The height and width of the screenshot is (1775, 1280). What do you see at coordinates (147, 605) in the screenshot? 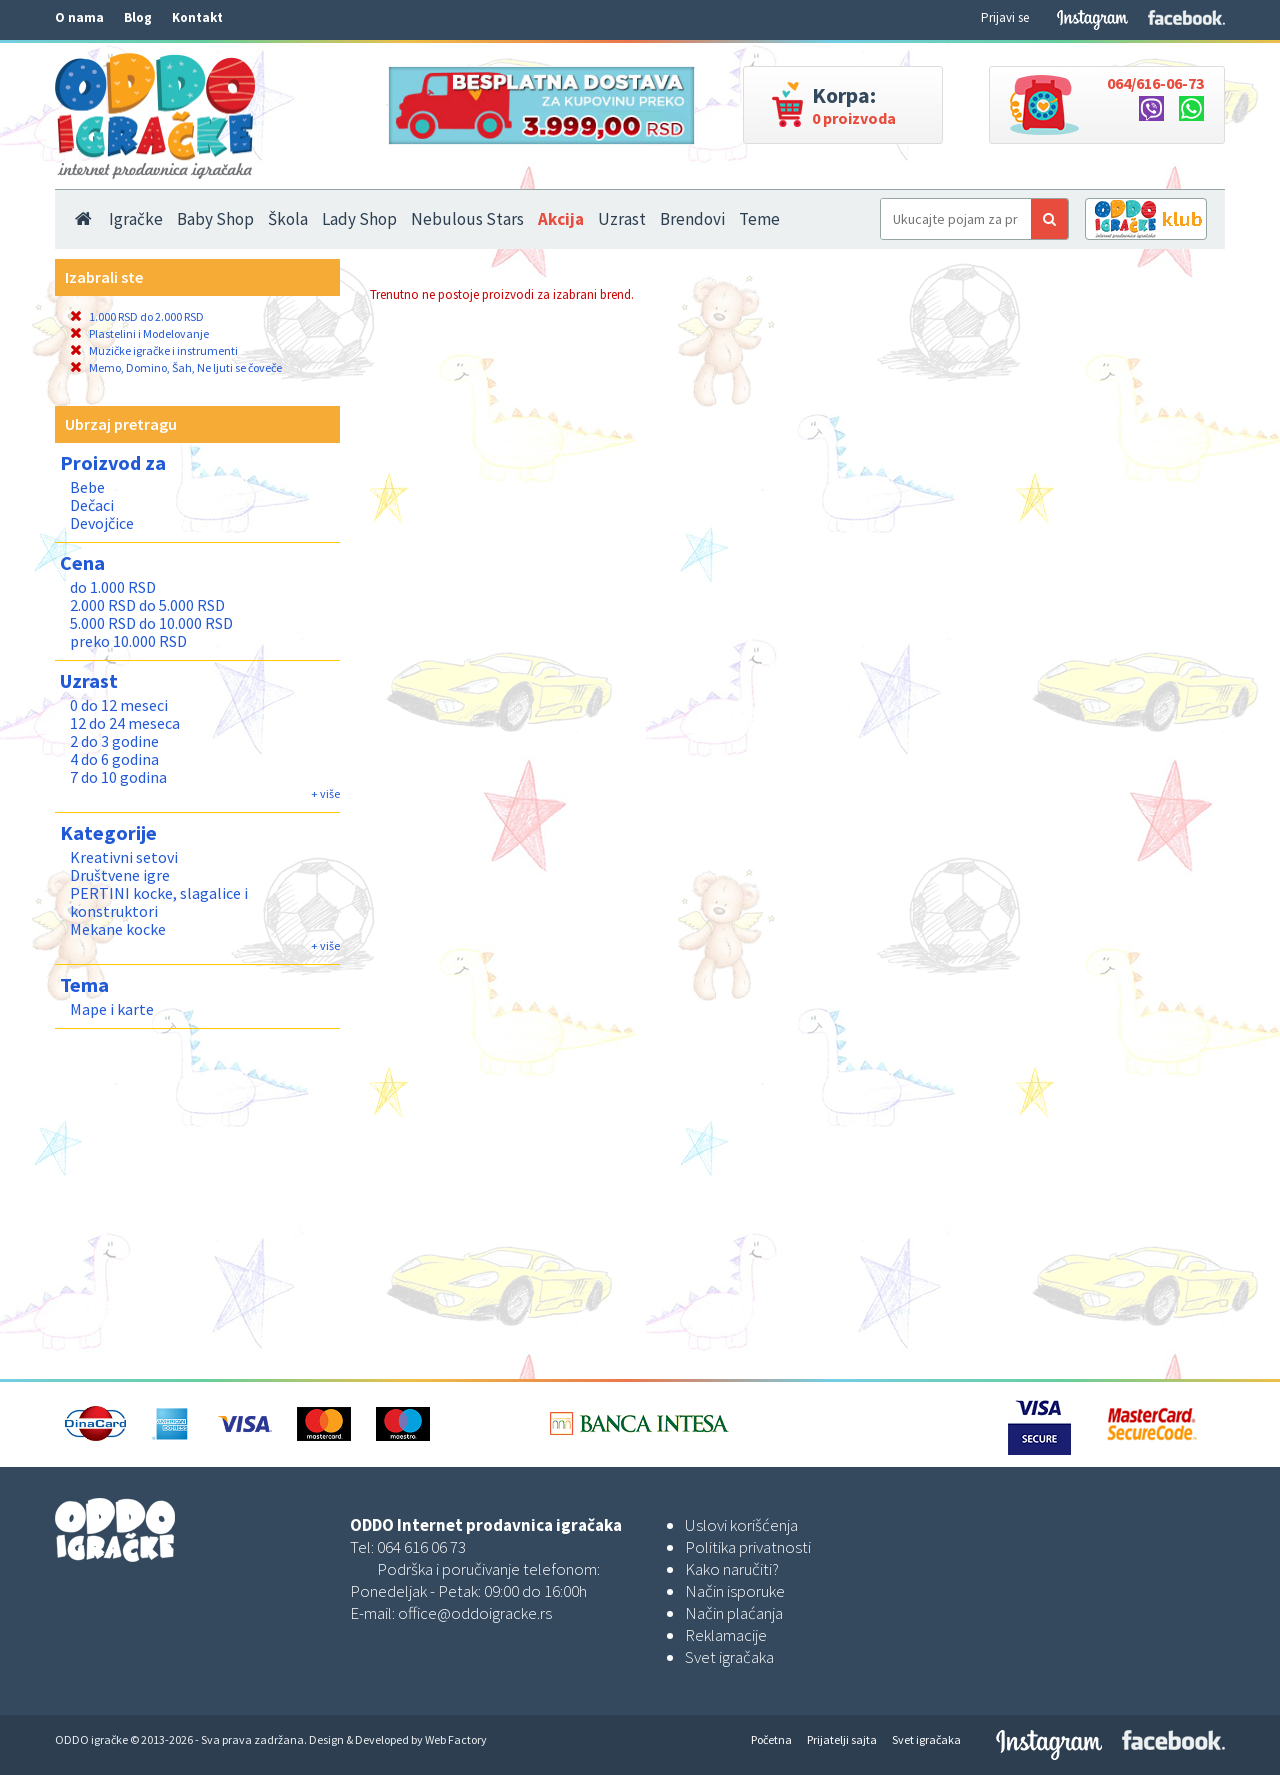
I see `2.000 RSD do 5.000 RSD` at bounding box center [147, 605].